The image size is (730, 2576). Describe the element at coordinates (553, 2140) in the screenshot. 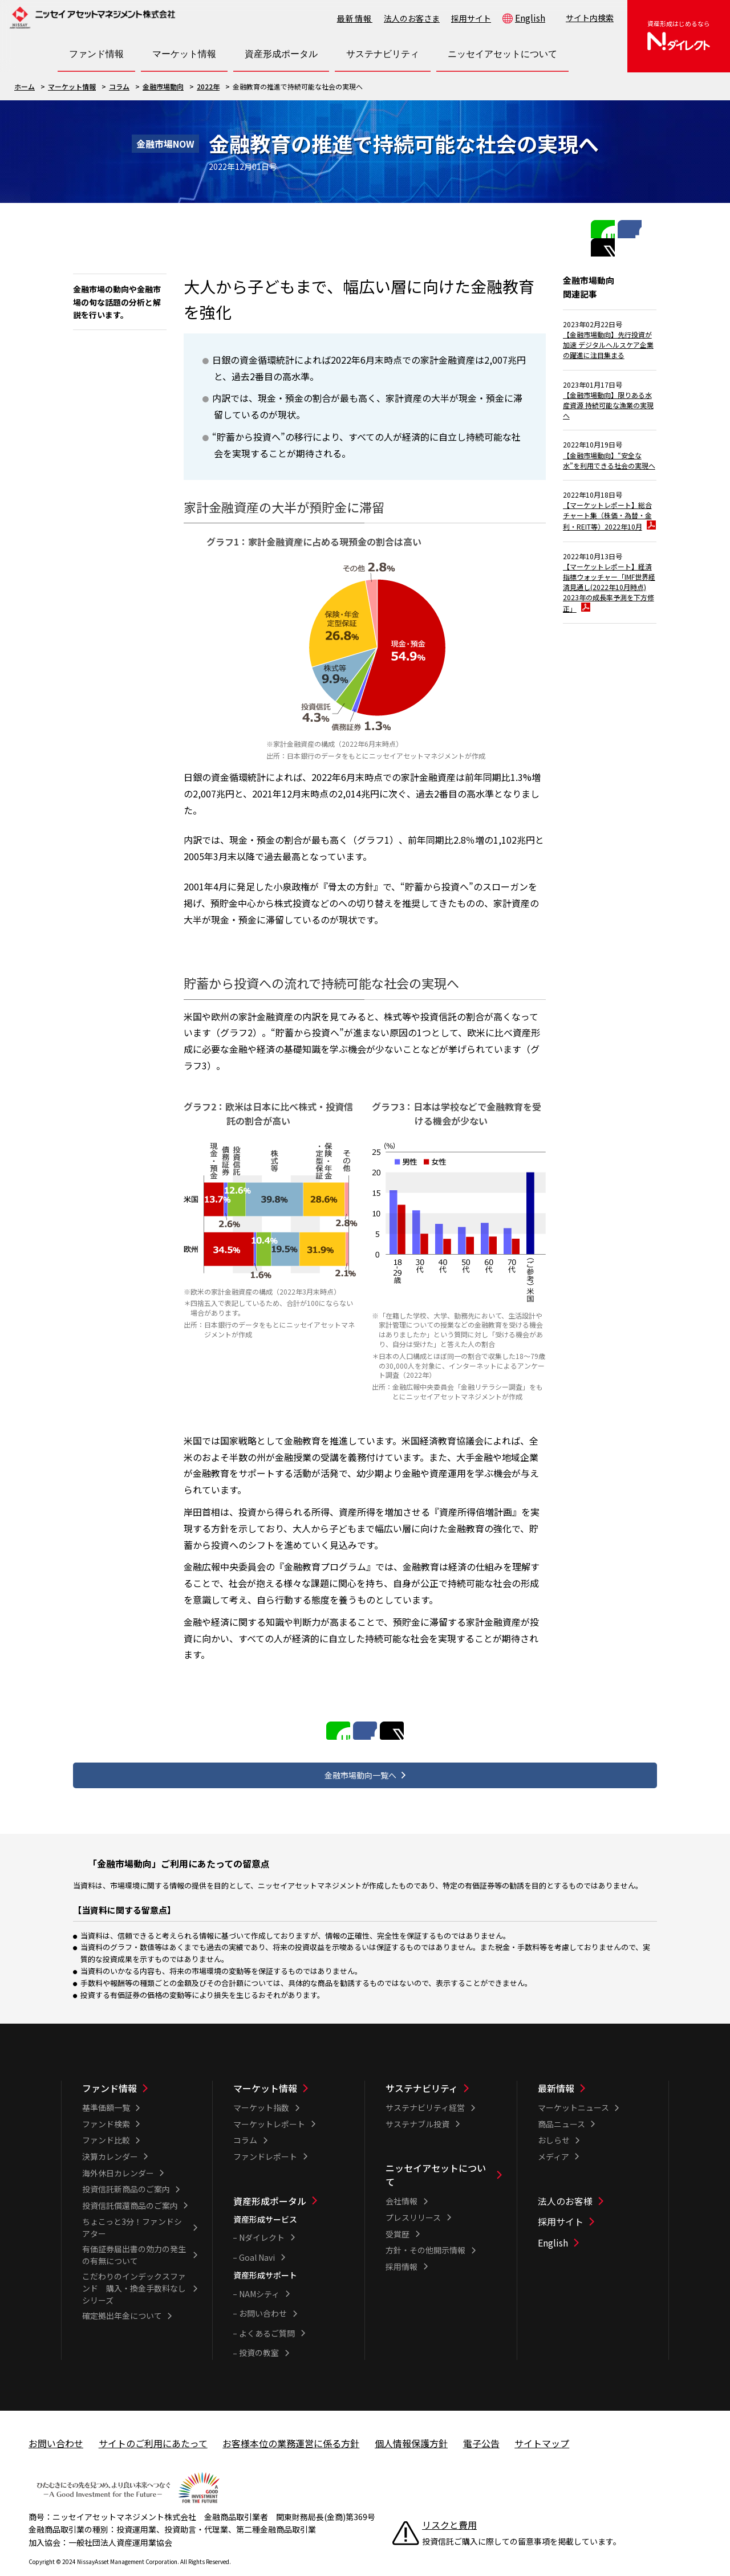

I see `メディア` at that location.